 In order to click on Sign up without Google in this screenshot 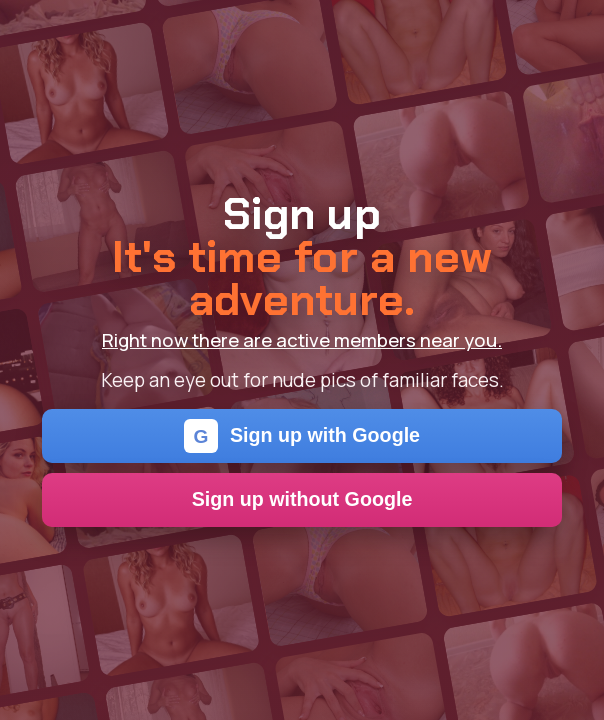, I will do `click(302, 499)`.